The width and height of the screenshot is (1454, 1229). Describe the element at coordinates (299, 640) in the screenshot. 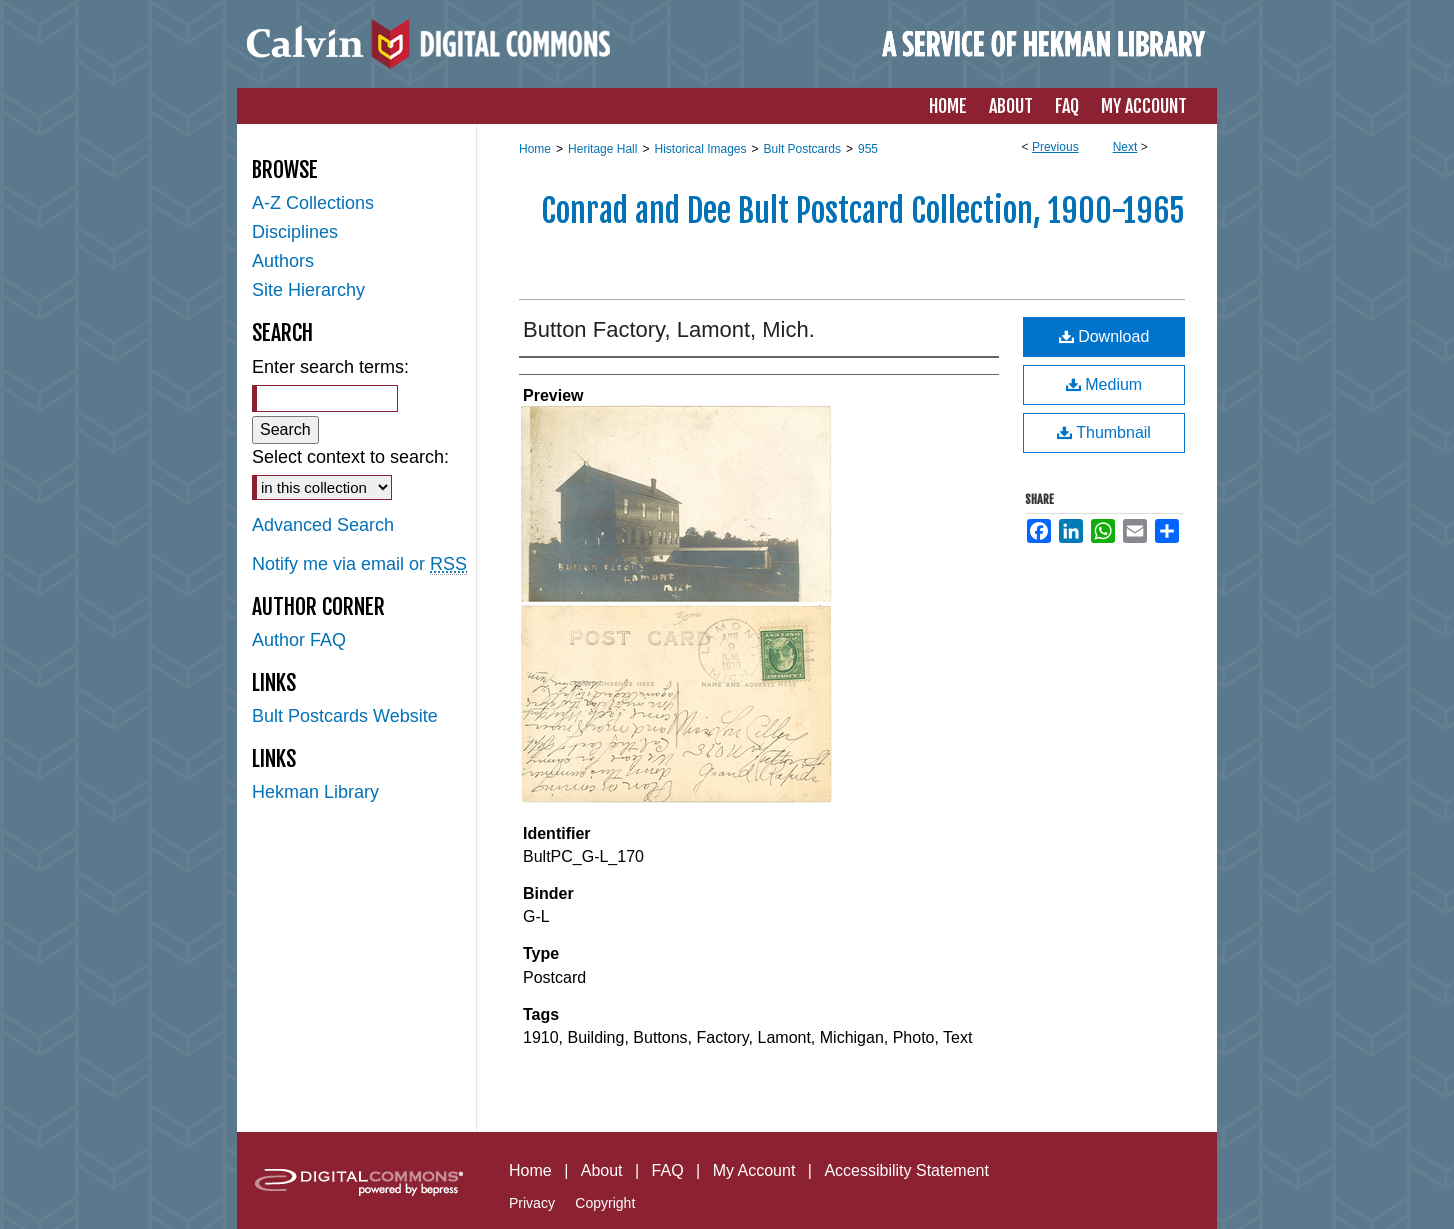

I see `Author FAQ` at that location.